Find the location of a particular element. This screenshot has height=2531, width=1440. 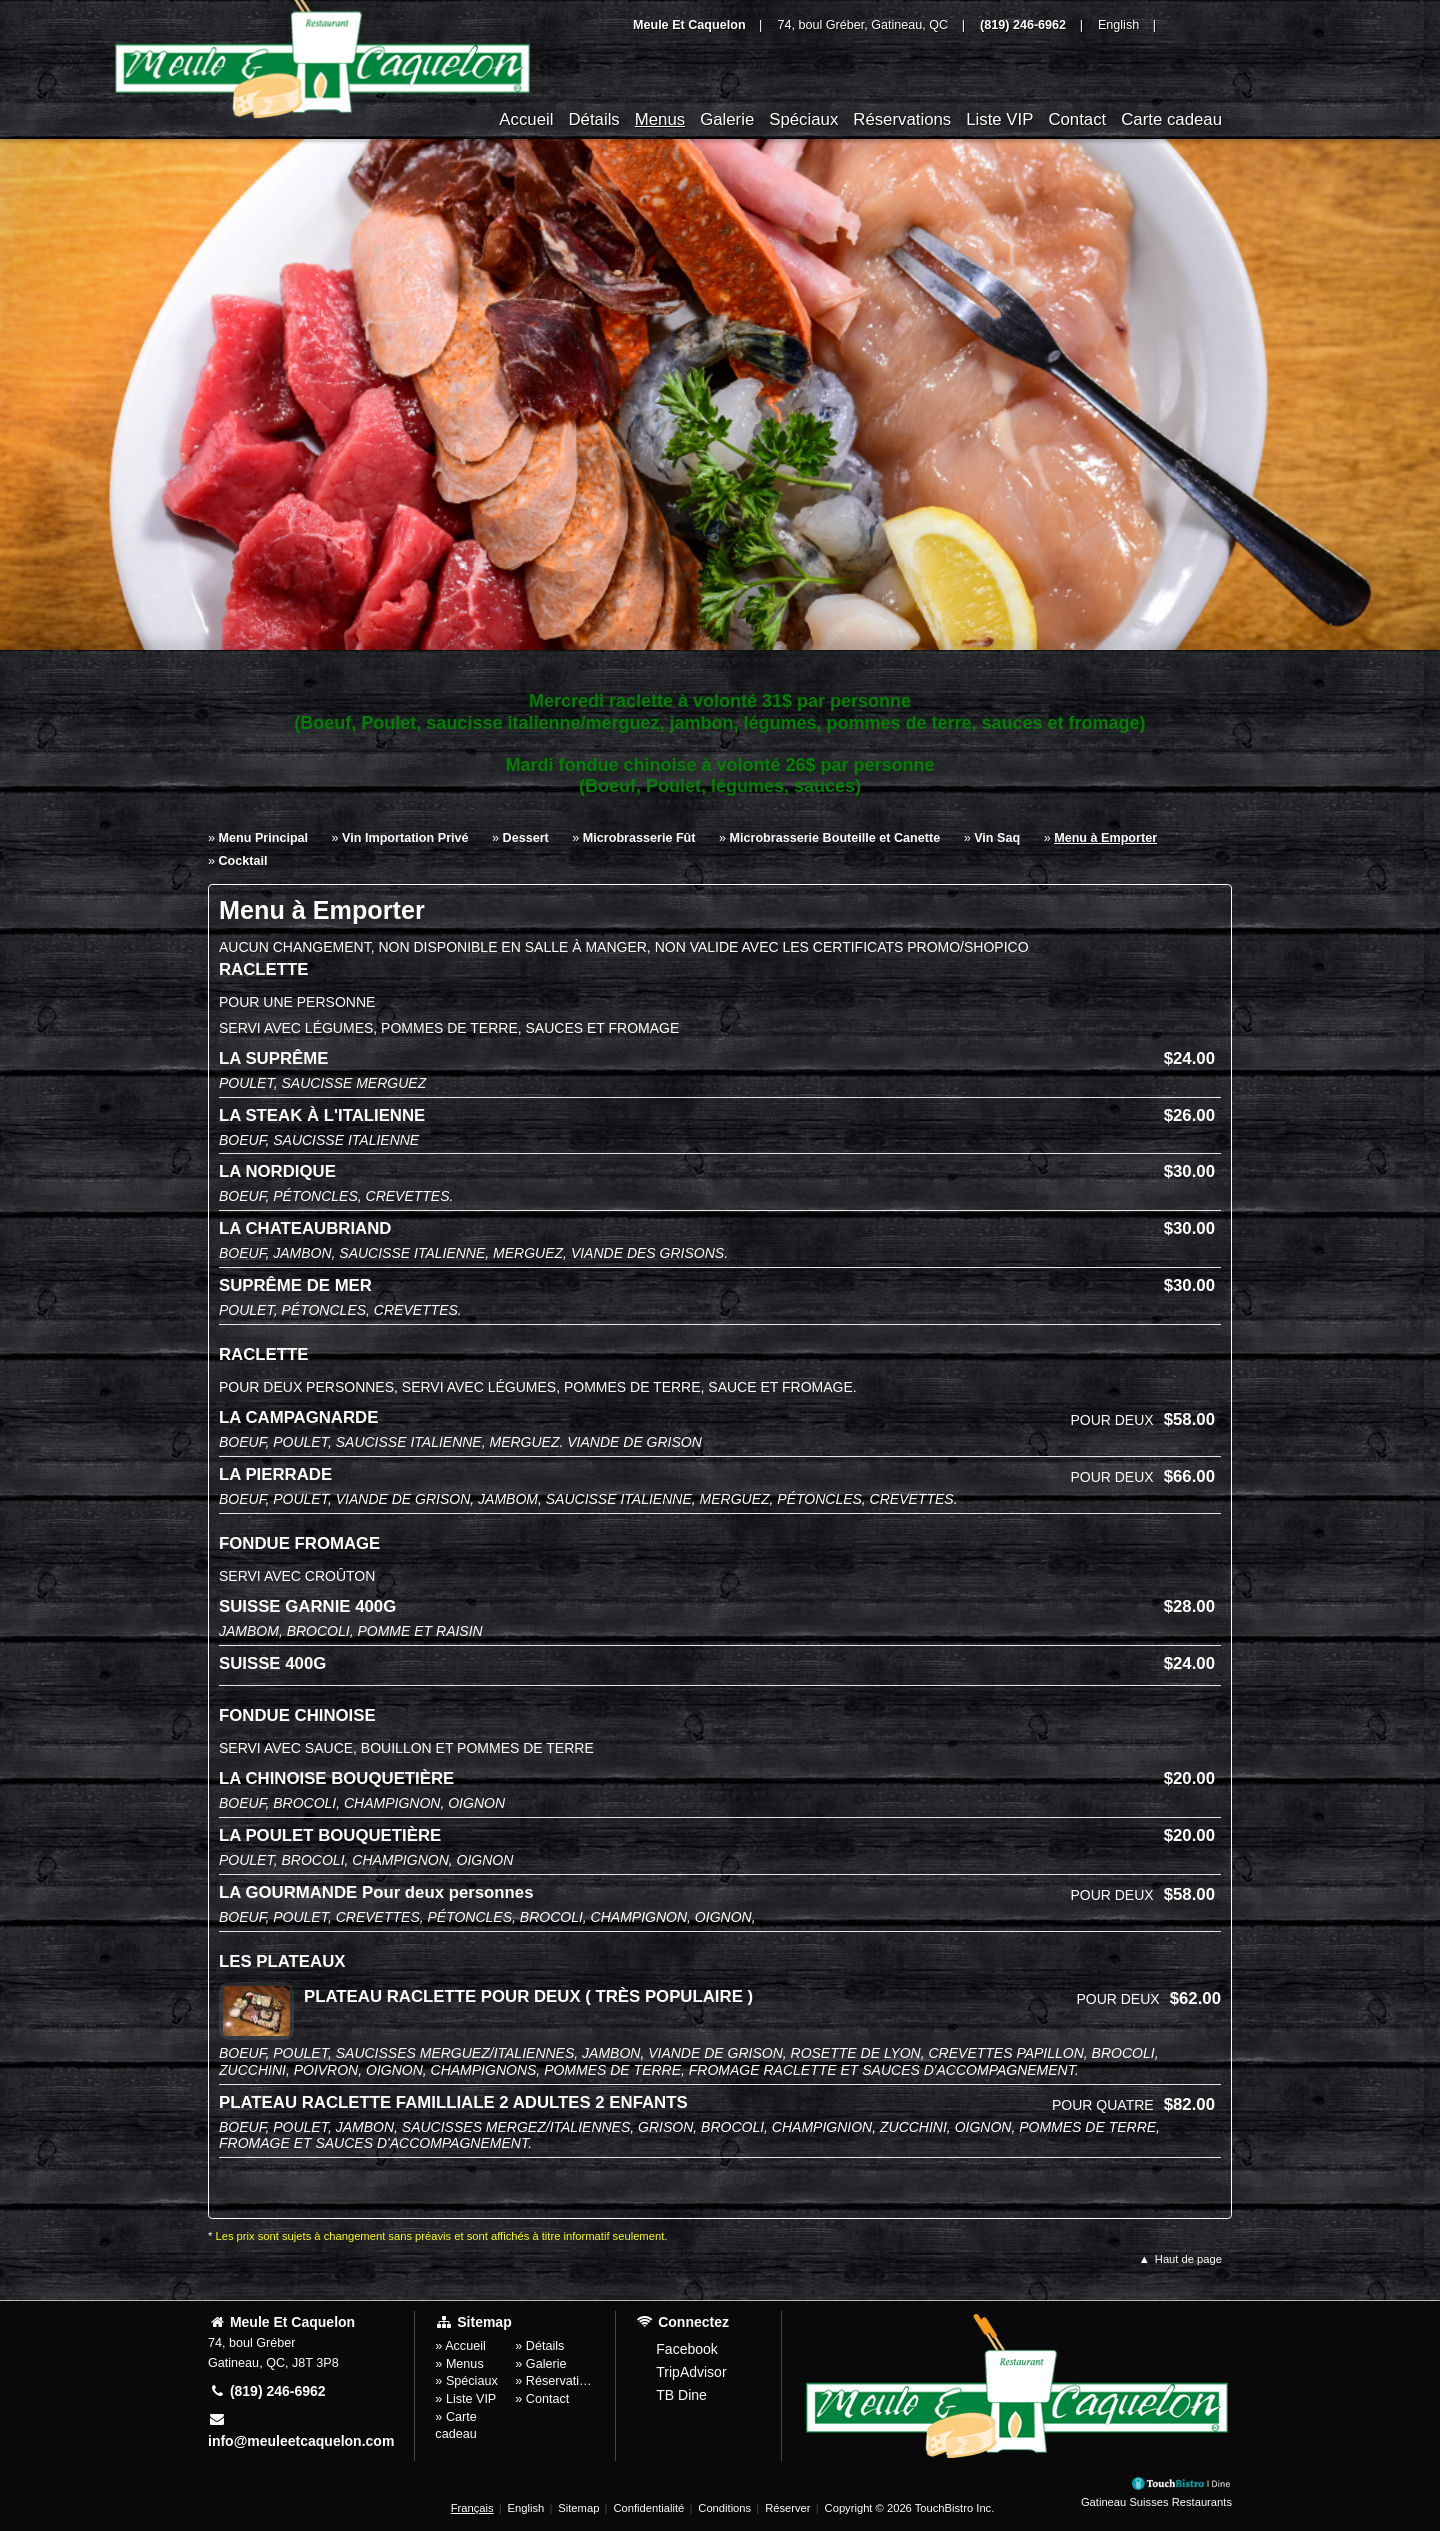

Microbrasserie Bouteille et Canette is located at coordinates (835, 838).